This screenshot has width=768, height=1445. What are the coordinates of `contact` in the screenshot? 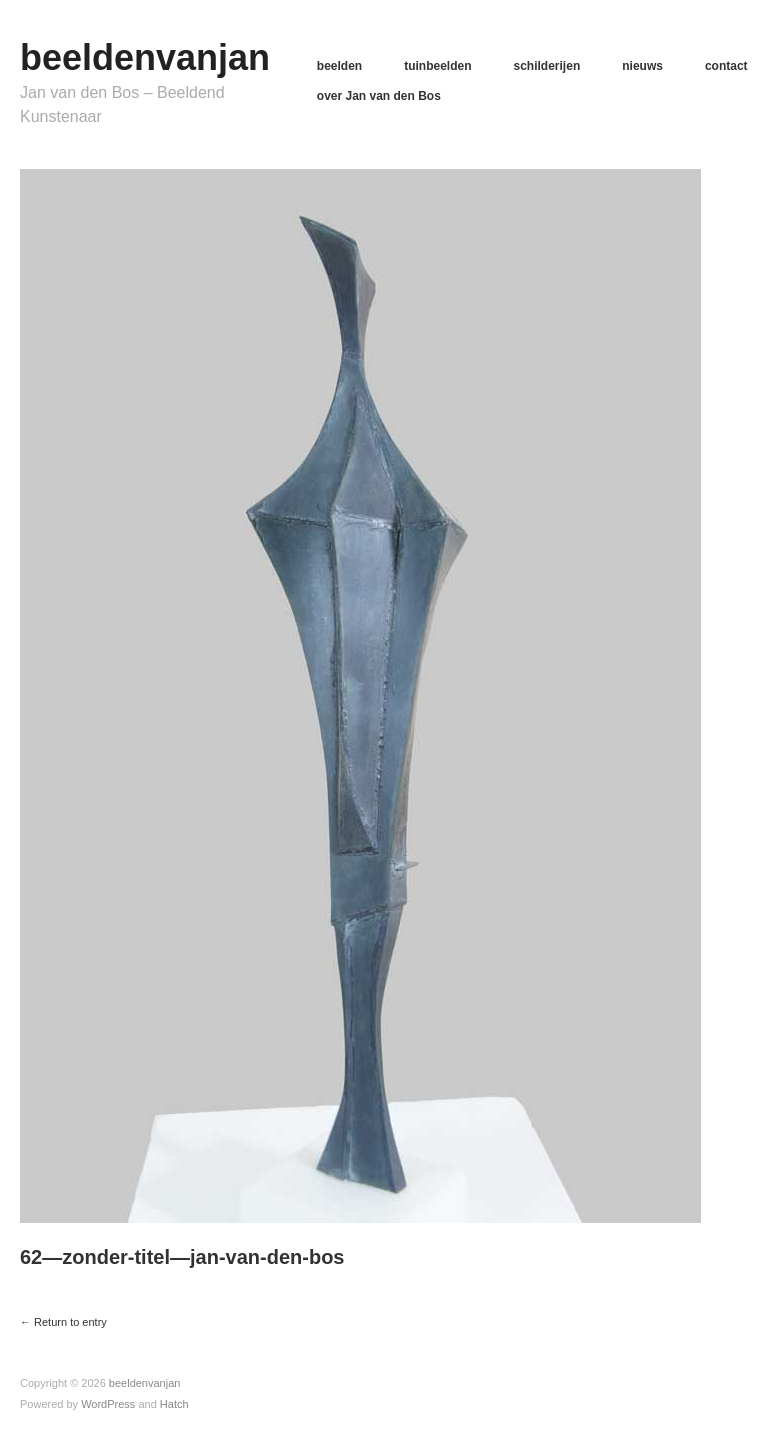 It's located at (726, 66).